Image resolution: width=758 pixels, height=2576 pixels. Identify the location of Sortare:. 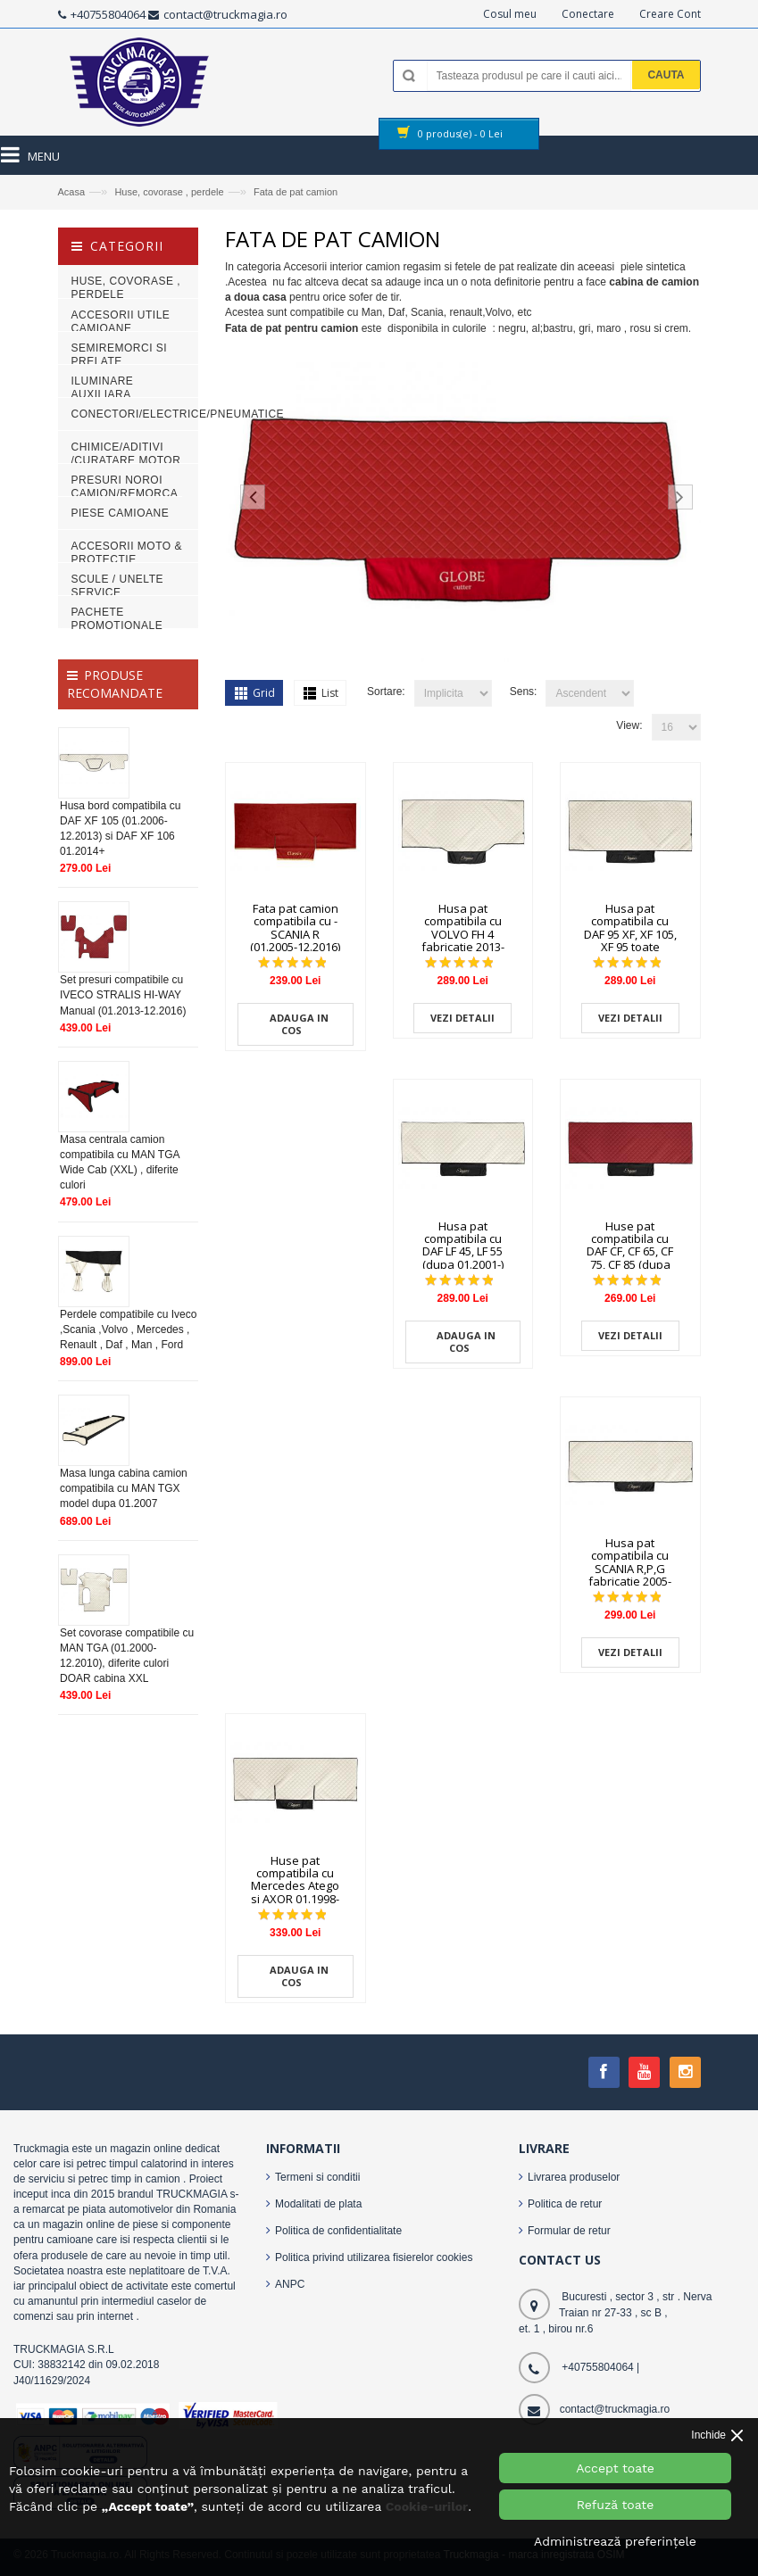
(386, 691).